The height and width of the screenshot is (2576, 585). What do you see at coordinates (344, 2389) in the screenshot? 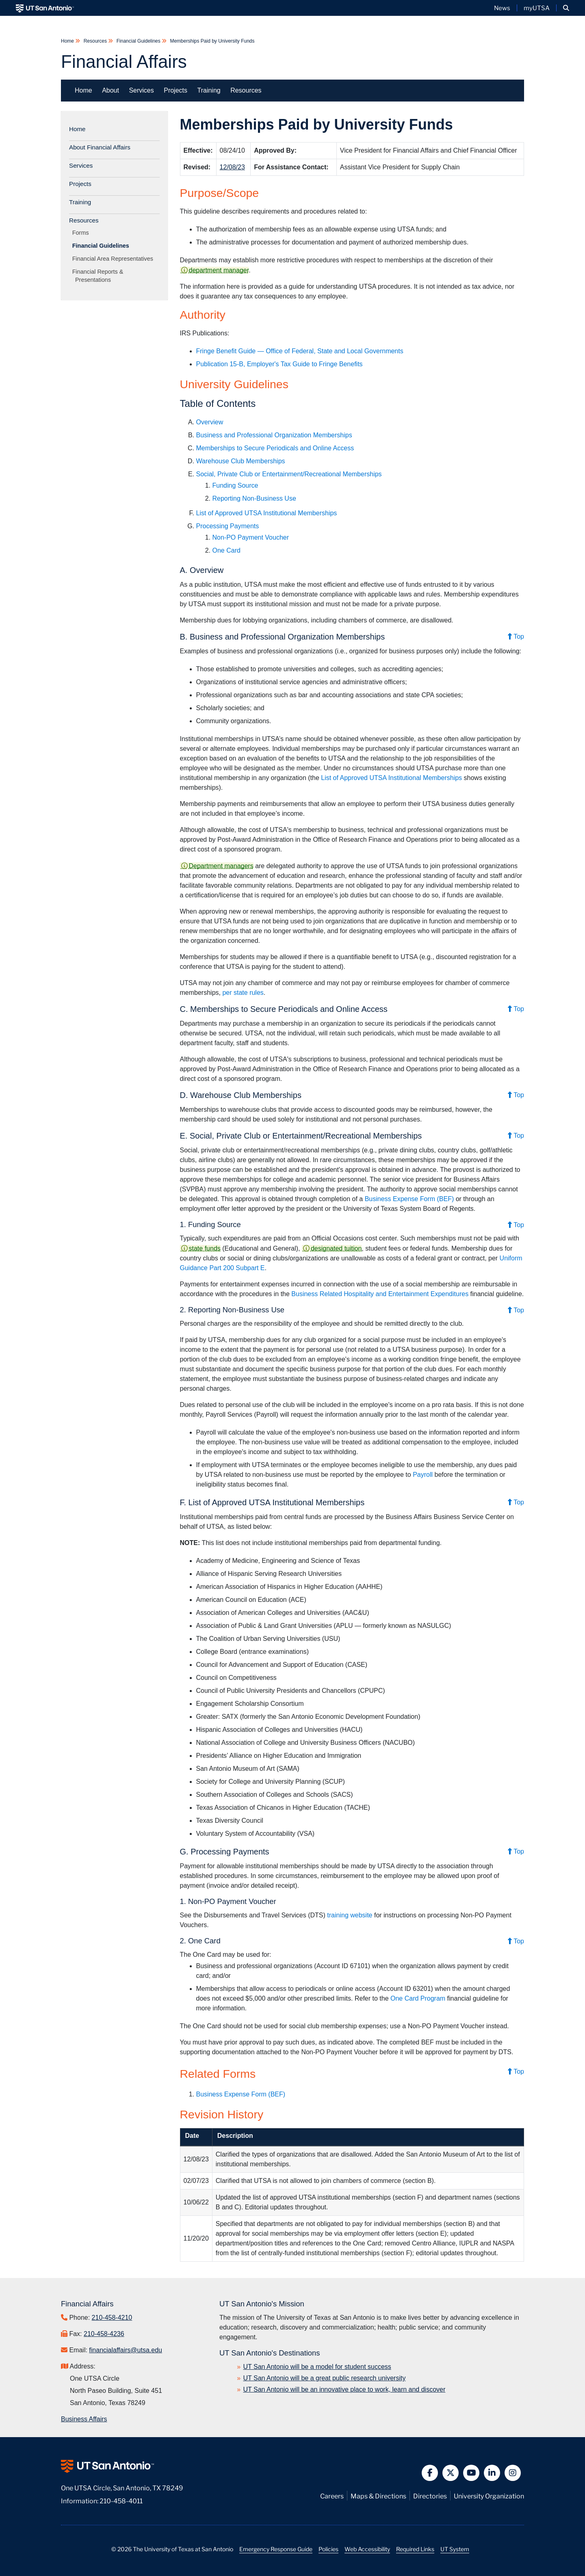
I see `UT San Antonio will be an innovative place to work, learn and discover` at bounding box center [344, 2389].